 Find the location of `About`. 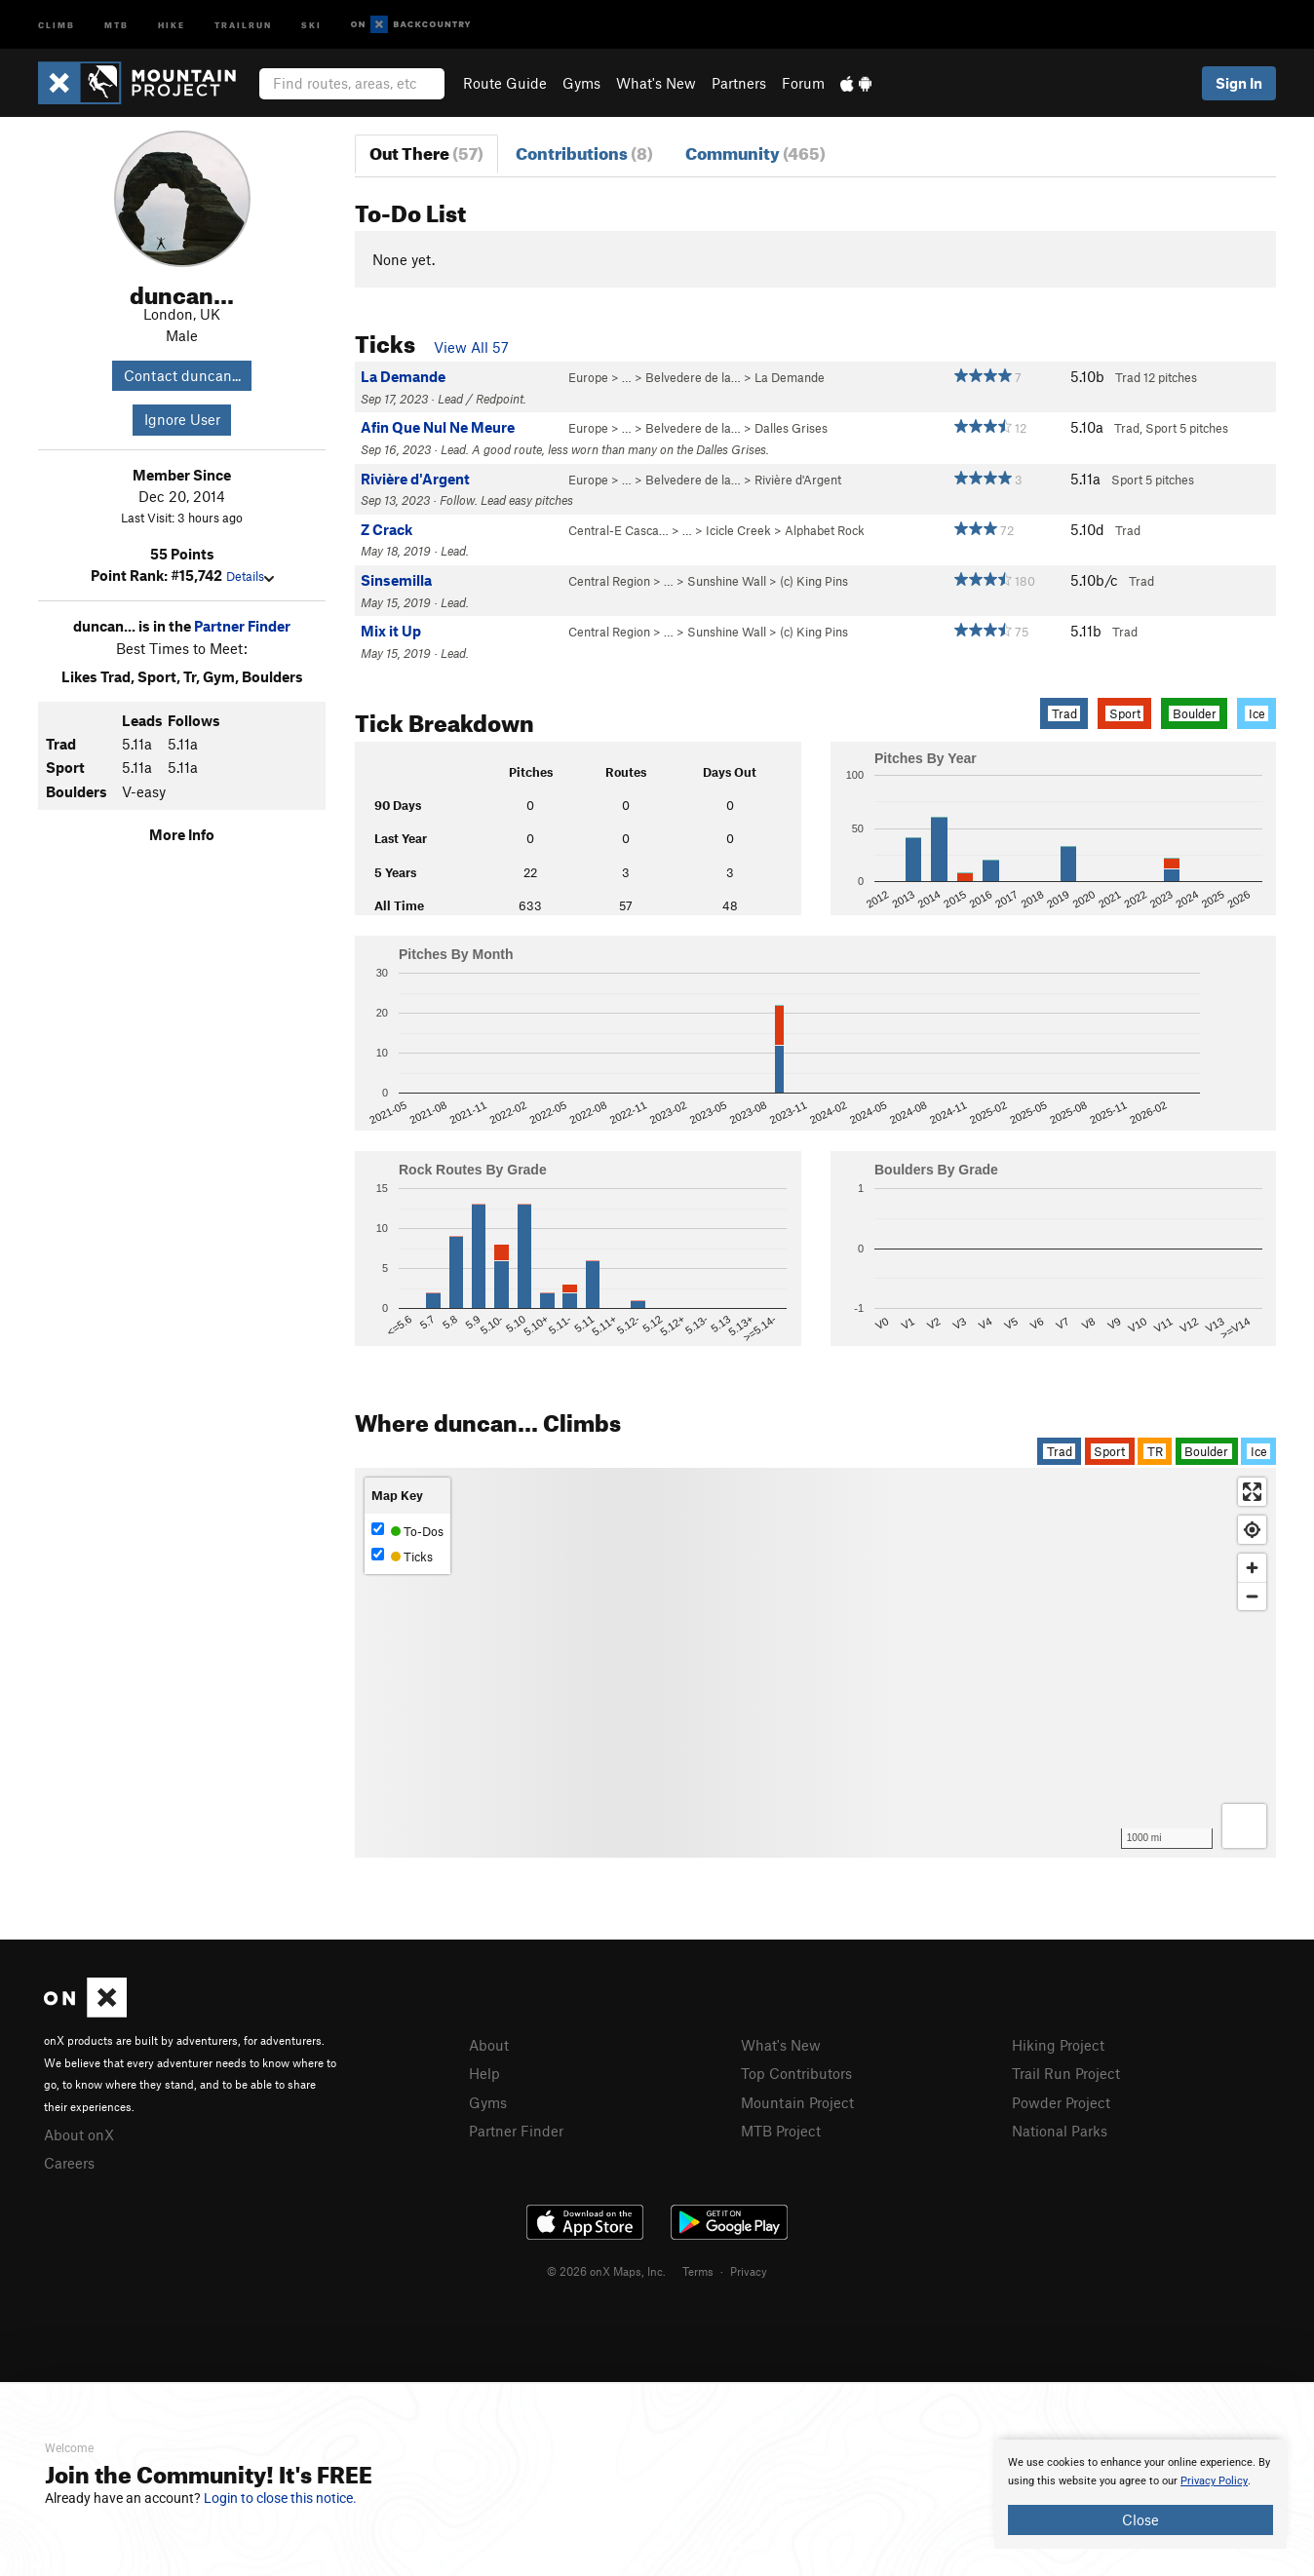

About is located at coordinates (489, 2045).